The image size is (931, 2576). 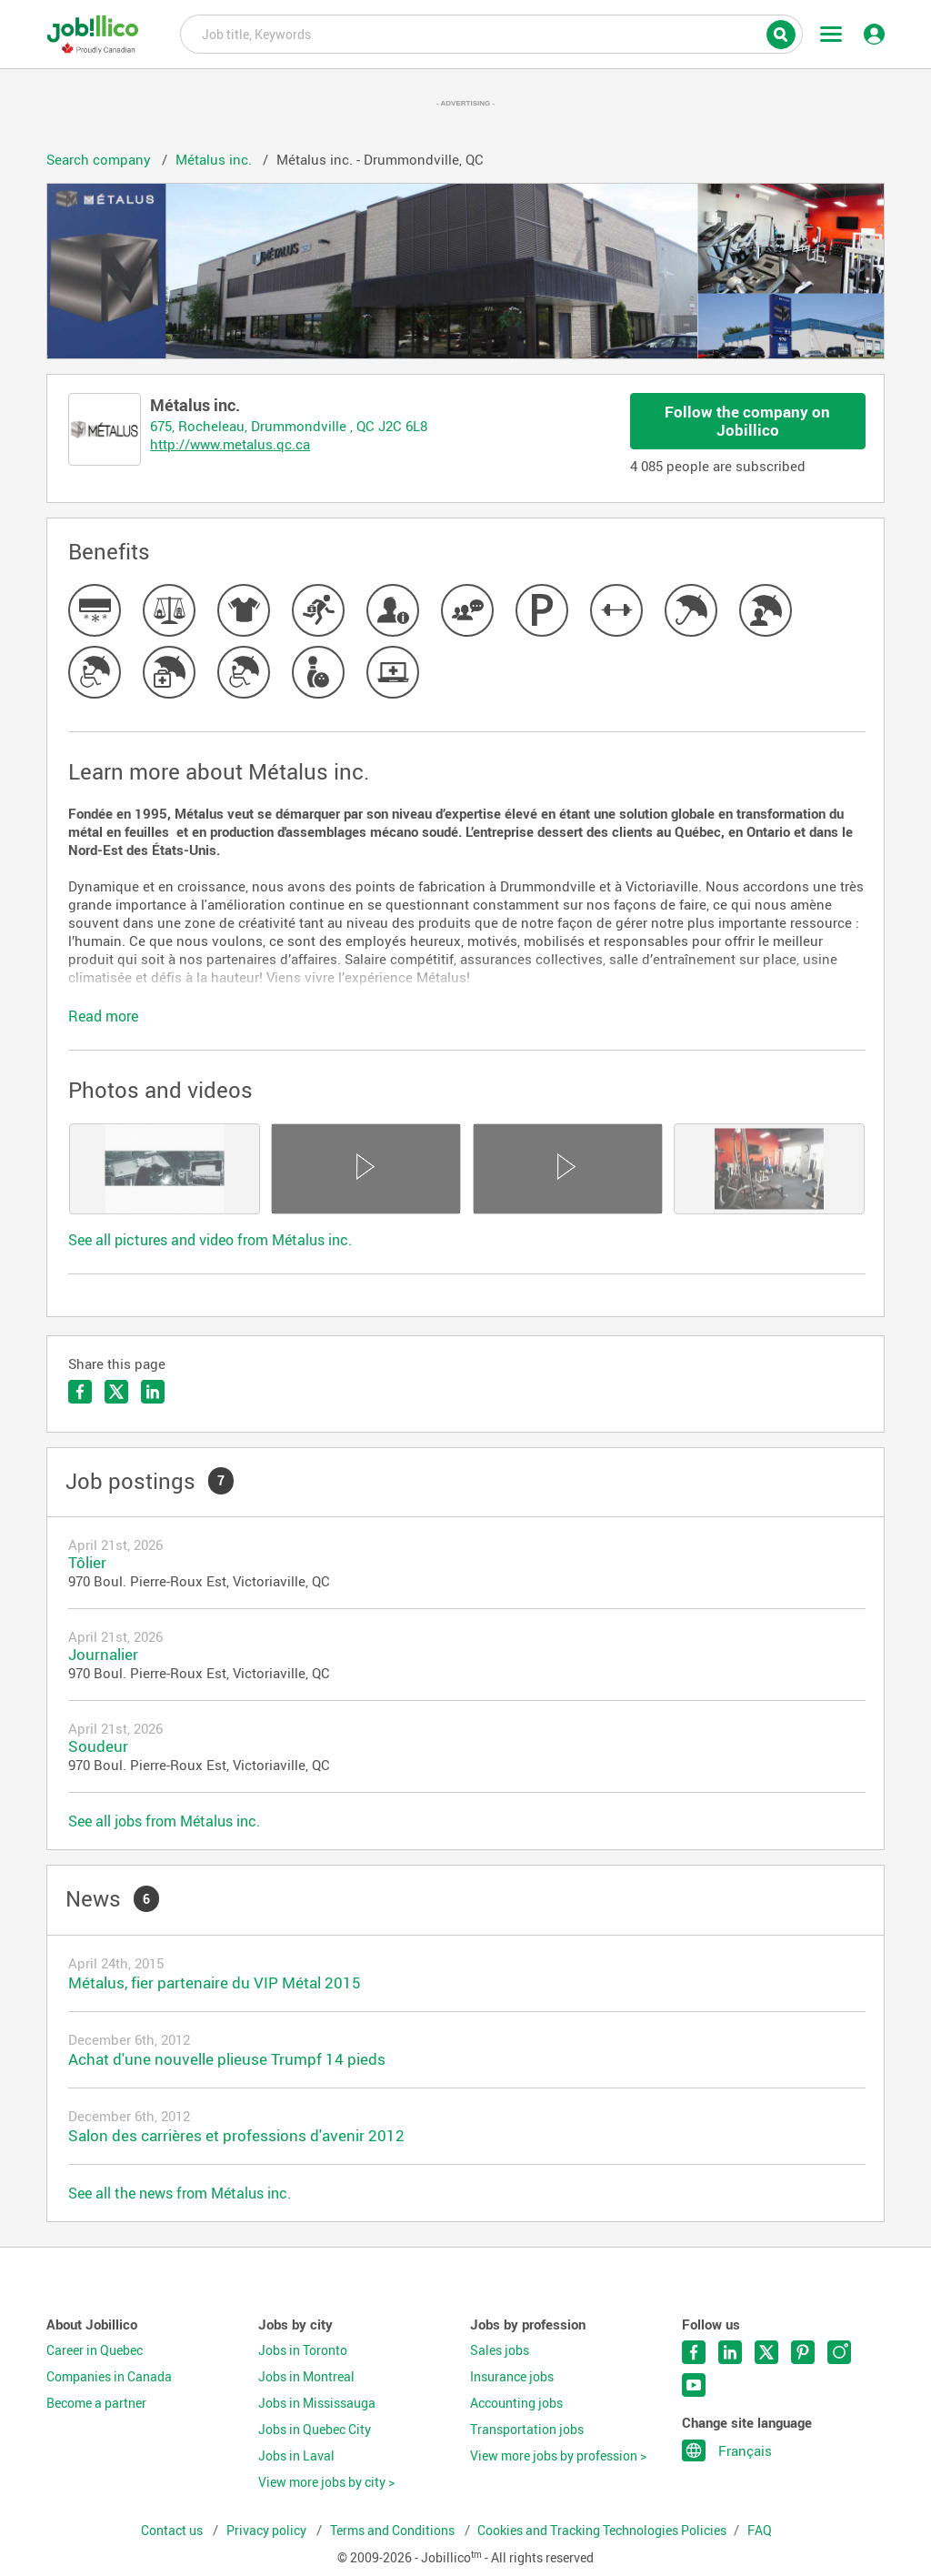 I want to click on Follow the company on Jobillico, so click(x=747, y=420).